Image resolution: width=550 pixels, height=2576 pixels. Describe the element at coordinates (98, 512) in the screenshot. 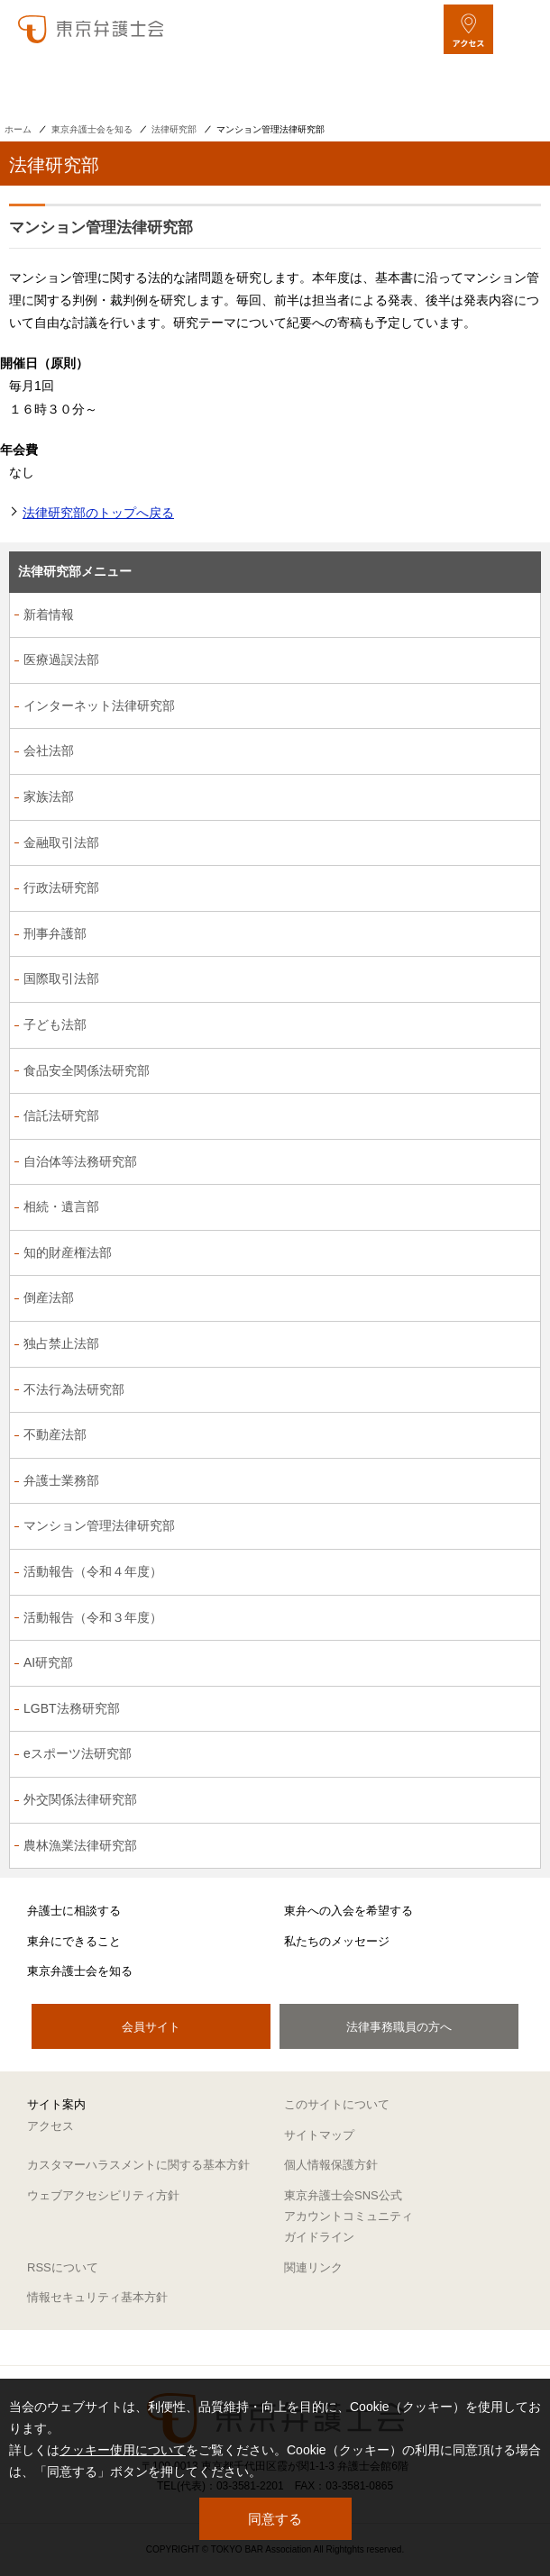

I see `法律研究部のトップへ戻る` at that location.